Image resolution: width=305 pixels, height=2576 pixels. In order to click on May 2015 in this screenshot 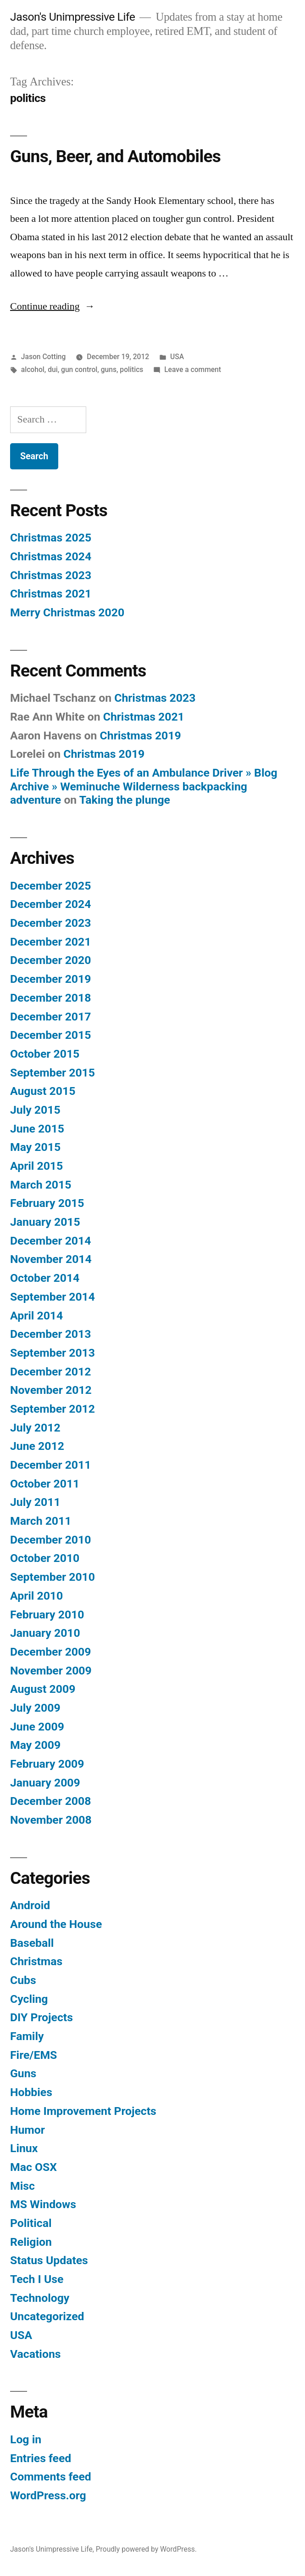, I will do `click(35, 1147)`.